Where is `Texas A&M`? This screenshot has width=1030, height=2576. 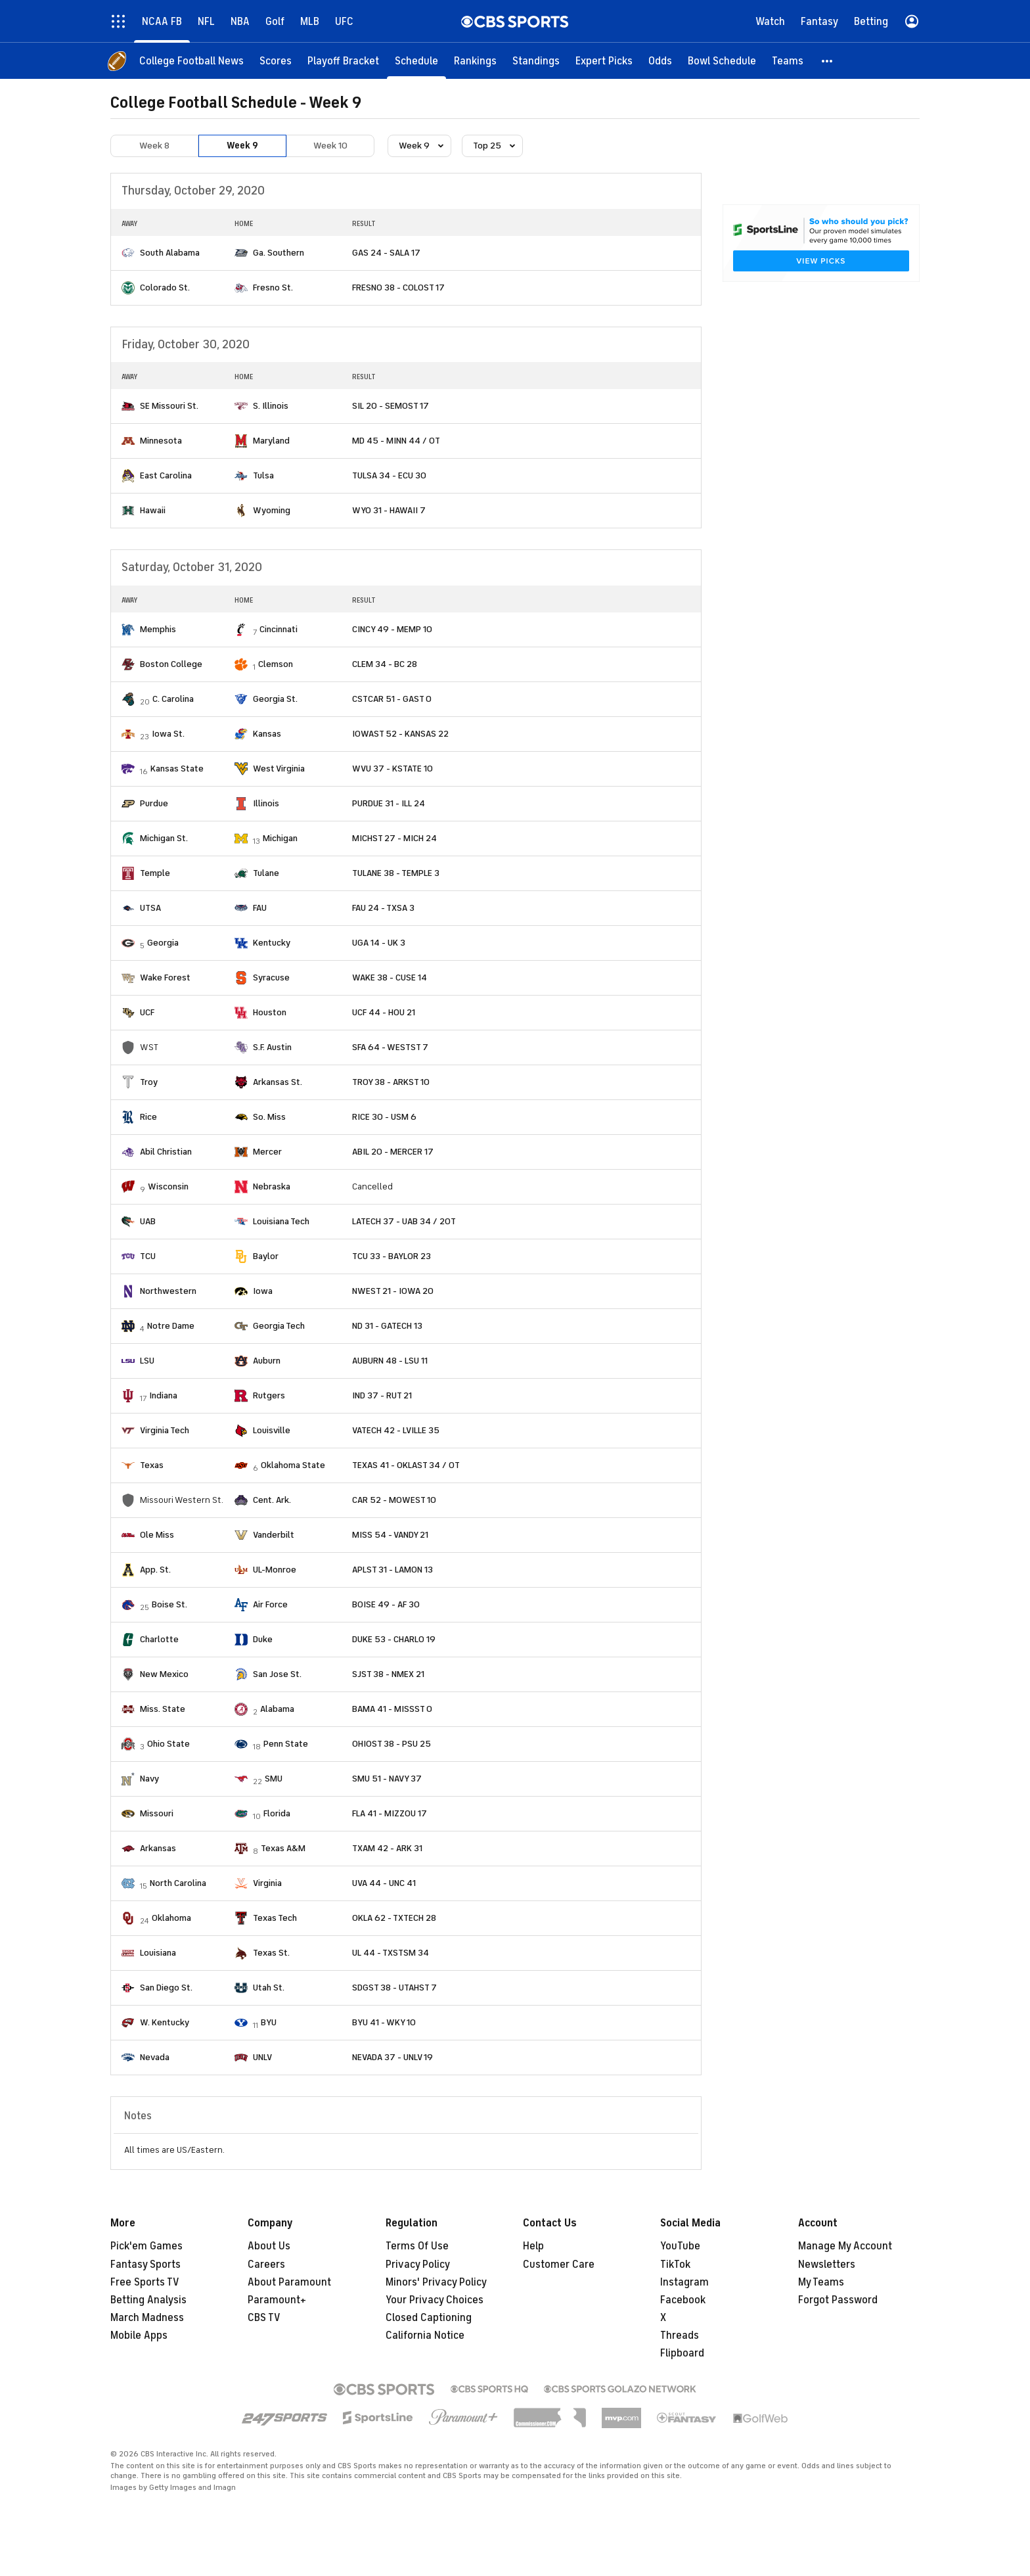
Texas A&M is located at coordinates (283, 1848).